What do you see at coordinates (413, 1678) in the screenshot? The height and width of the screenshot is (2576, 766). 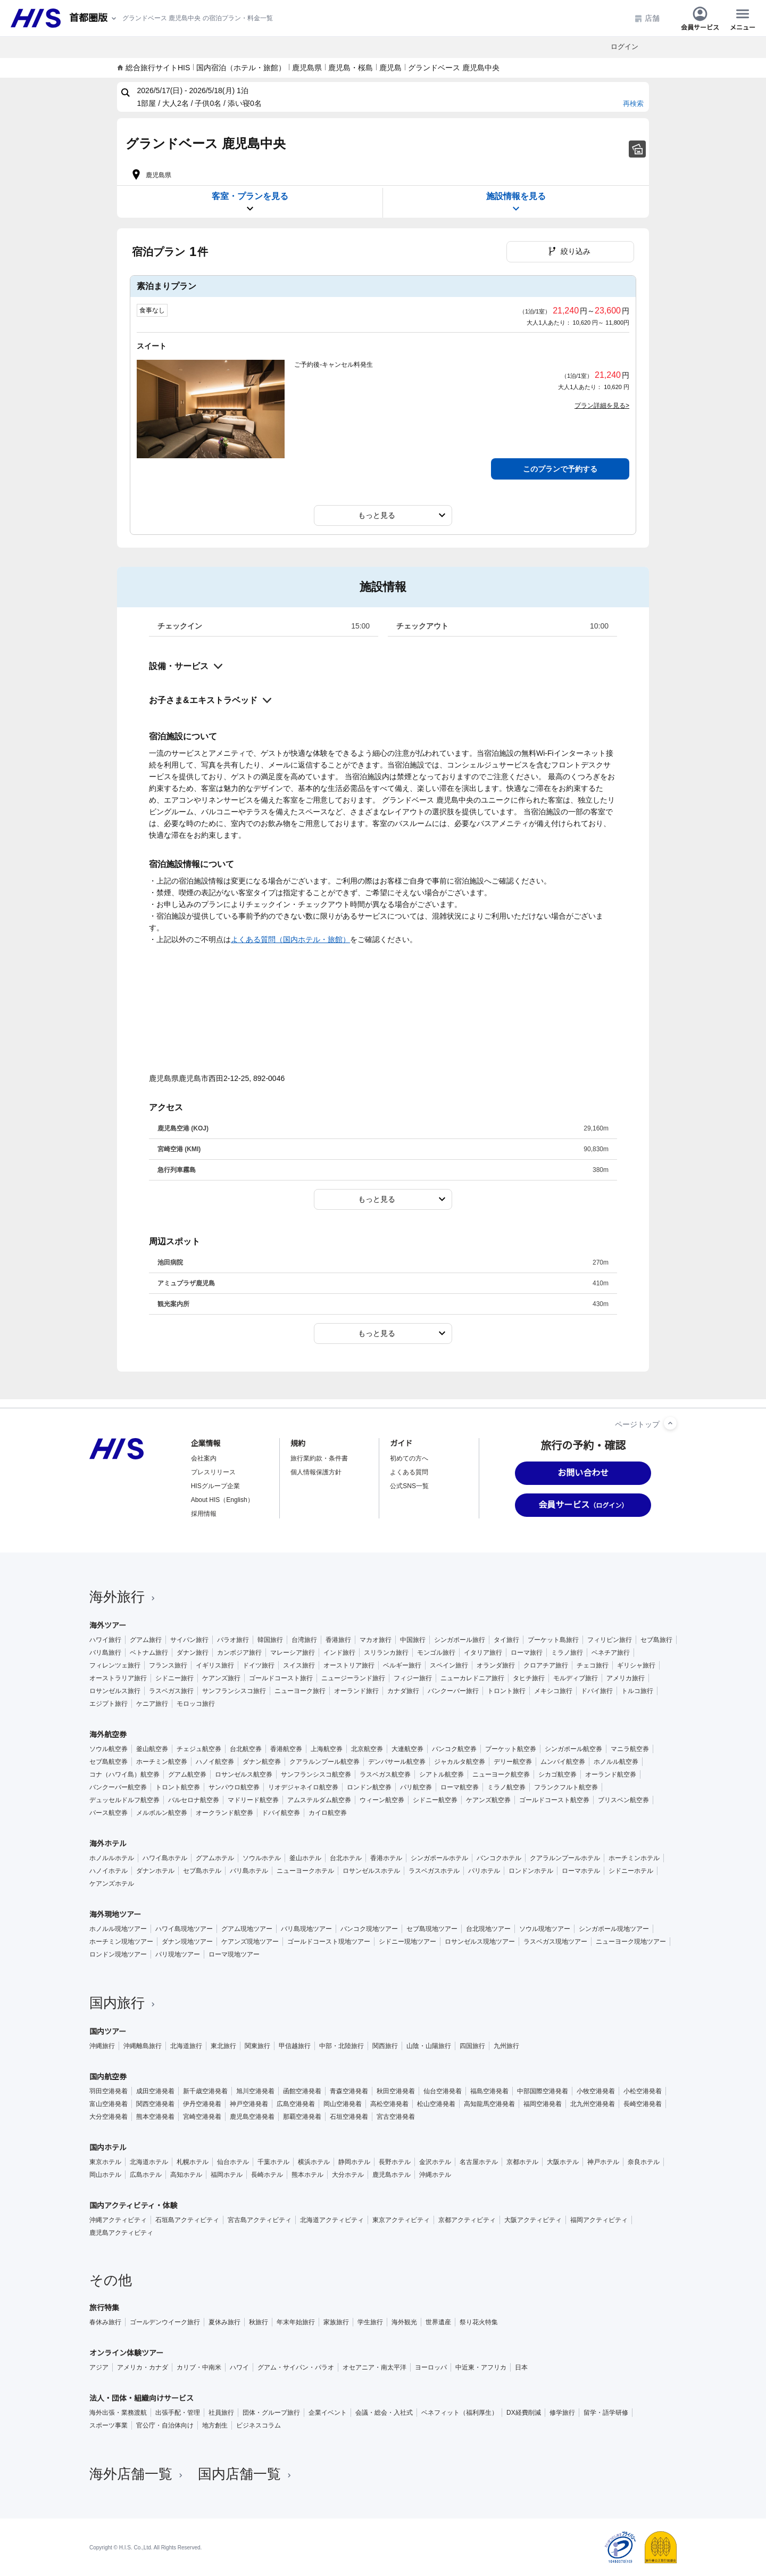 I see `フィジー旅行` at bounding box center [413, 1678].